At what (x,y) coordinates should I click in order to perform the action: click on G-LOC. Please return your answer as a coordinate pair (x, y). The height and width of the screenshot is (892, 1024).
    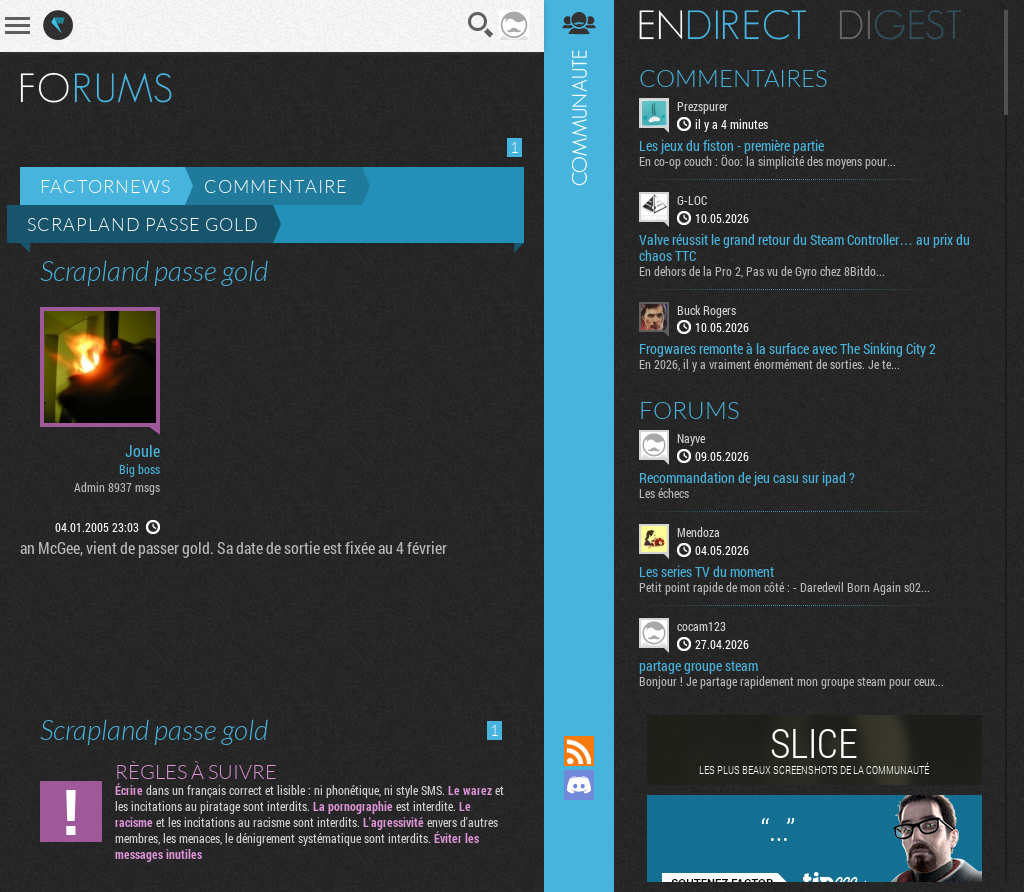
    Looking at the image, I should click on (692, 200).